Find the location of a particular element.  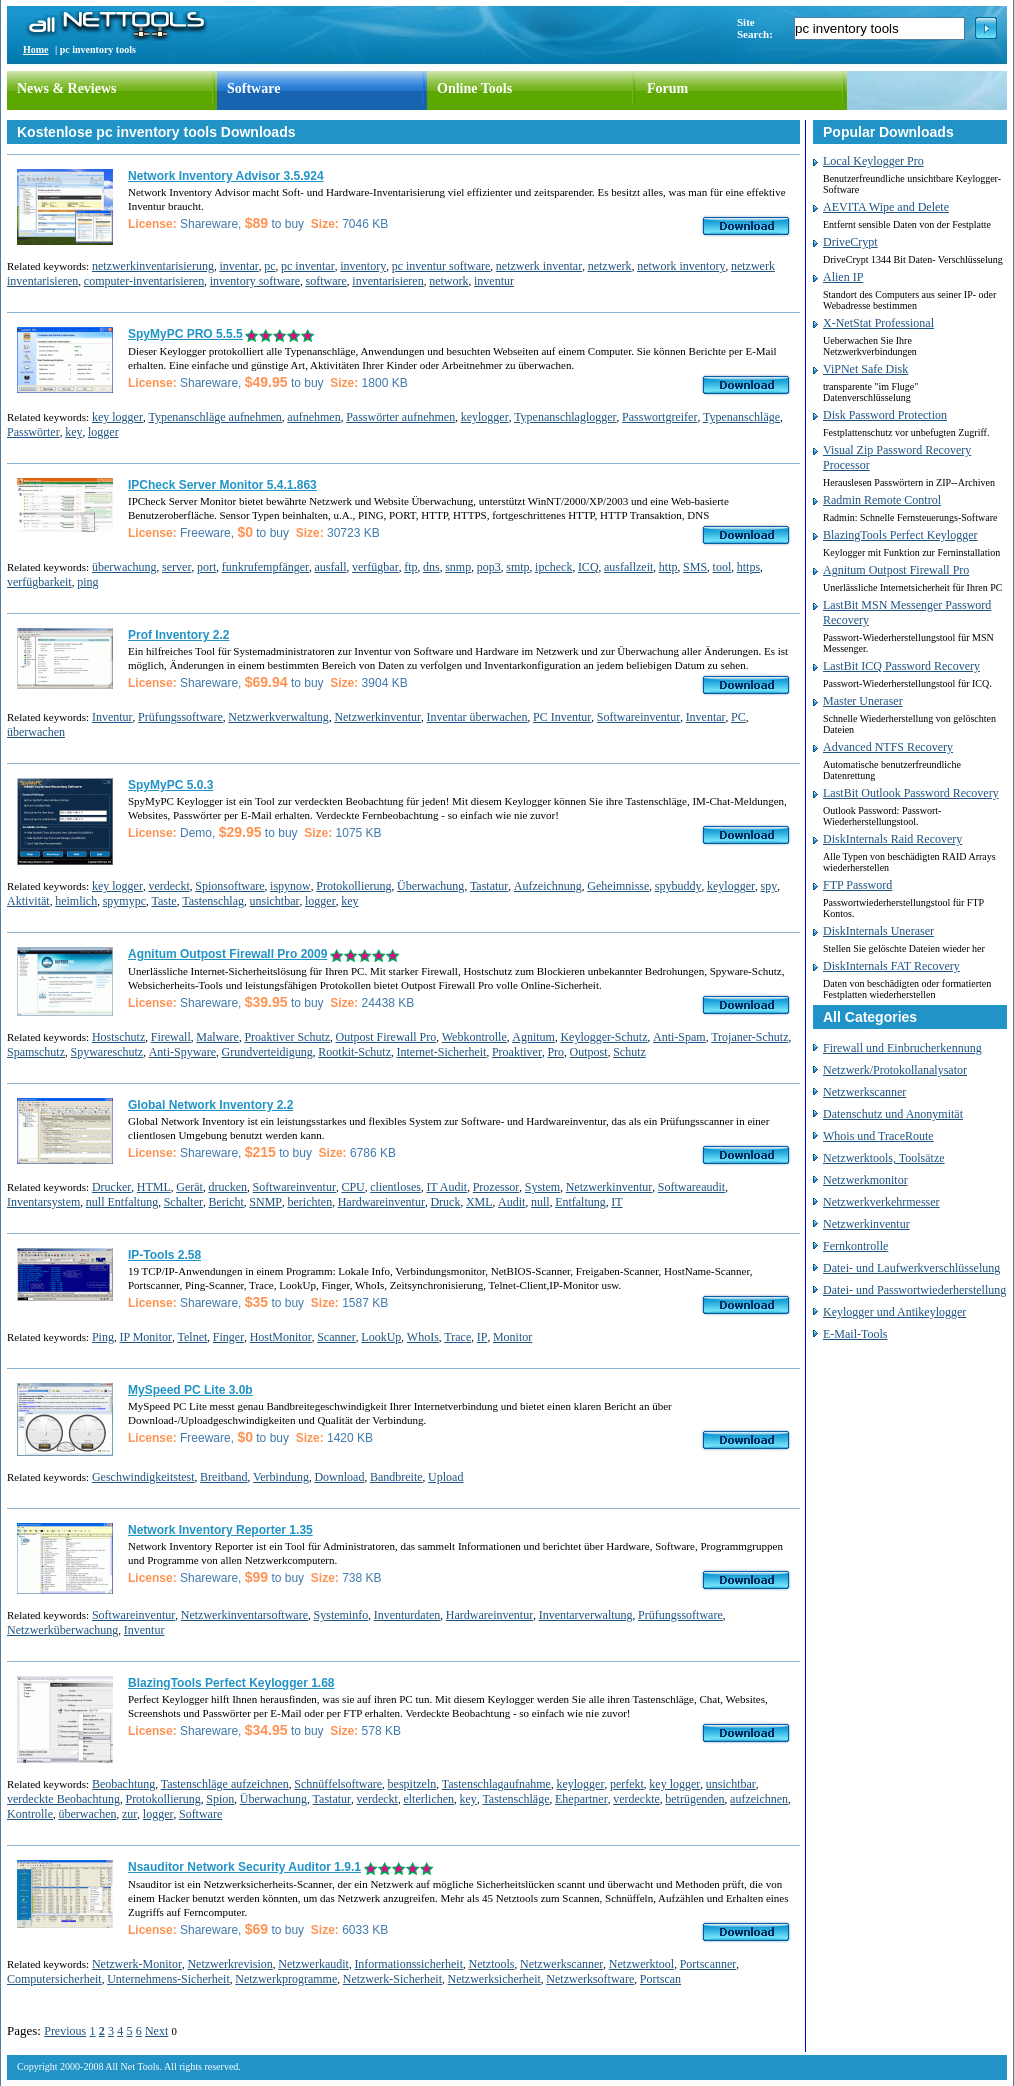

ICQ is located at coordinates (588, 567).